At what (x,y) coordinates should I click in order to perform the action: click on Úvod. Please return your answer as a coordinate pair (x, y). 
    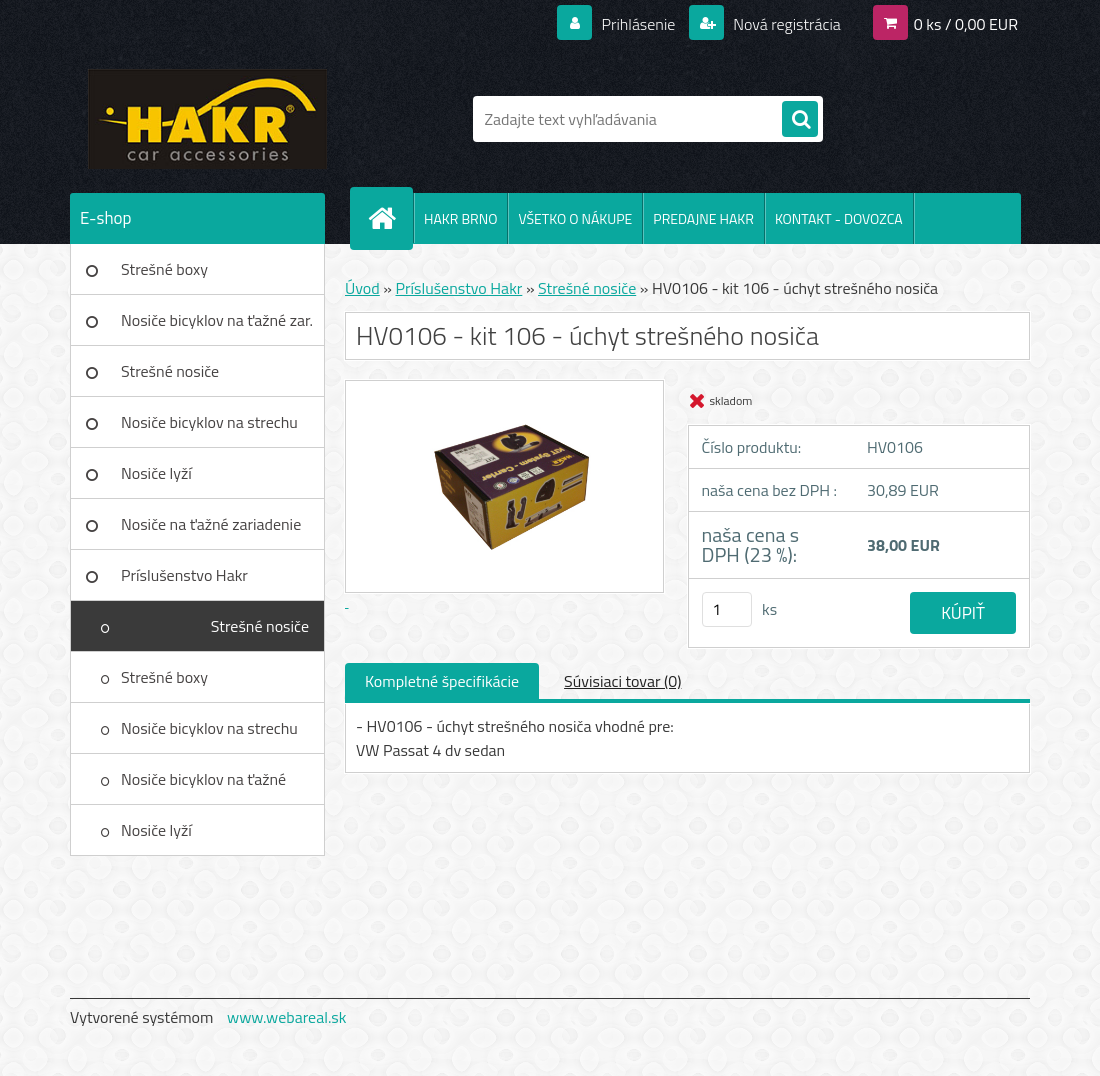
    Looking at the image, I should click on (362, 288).